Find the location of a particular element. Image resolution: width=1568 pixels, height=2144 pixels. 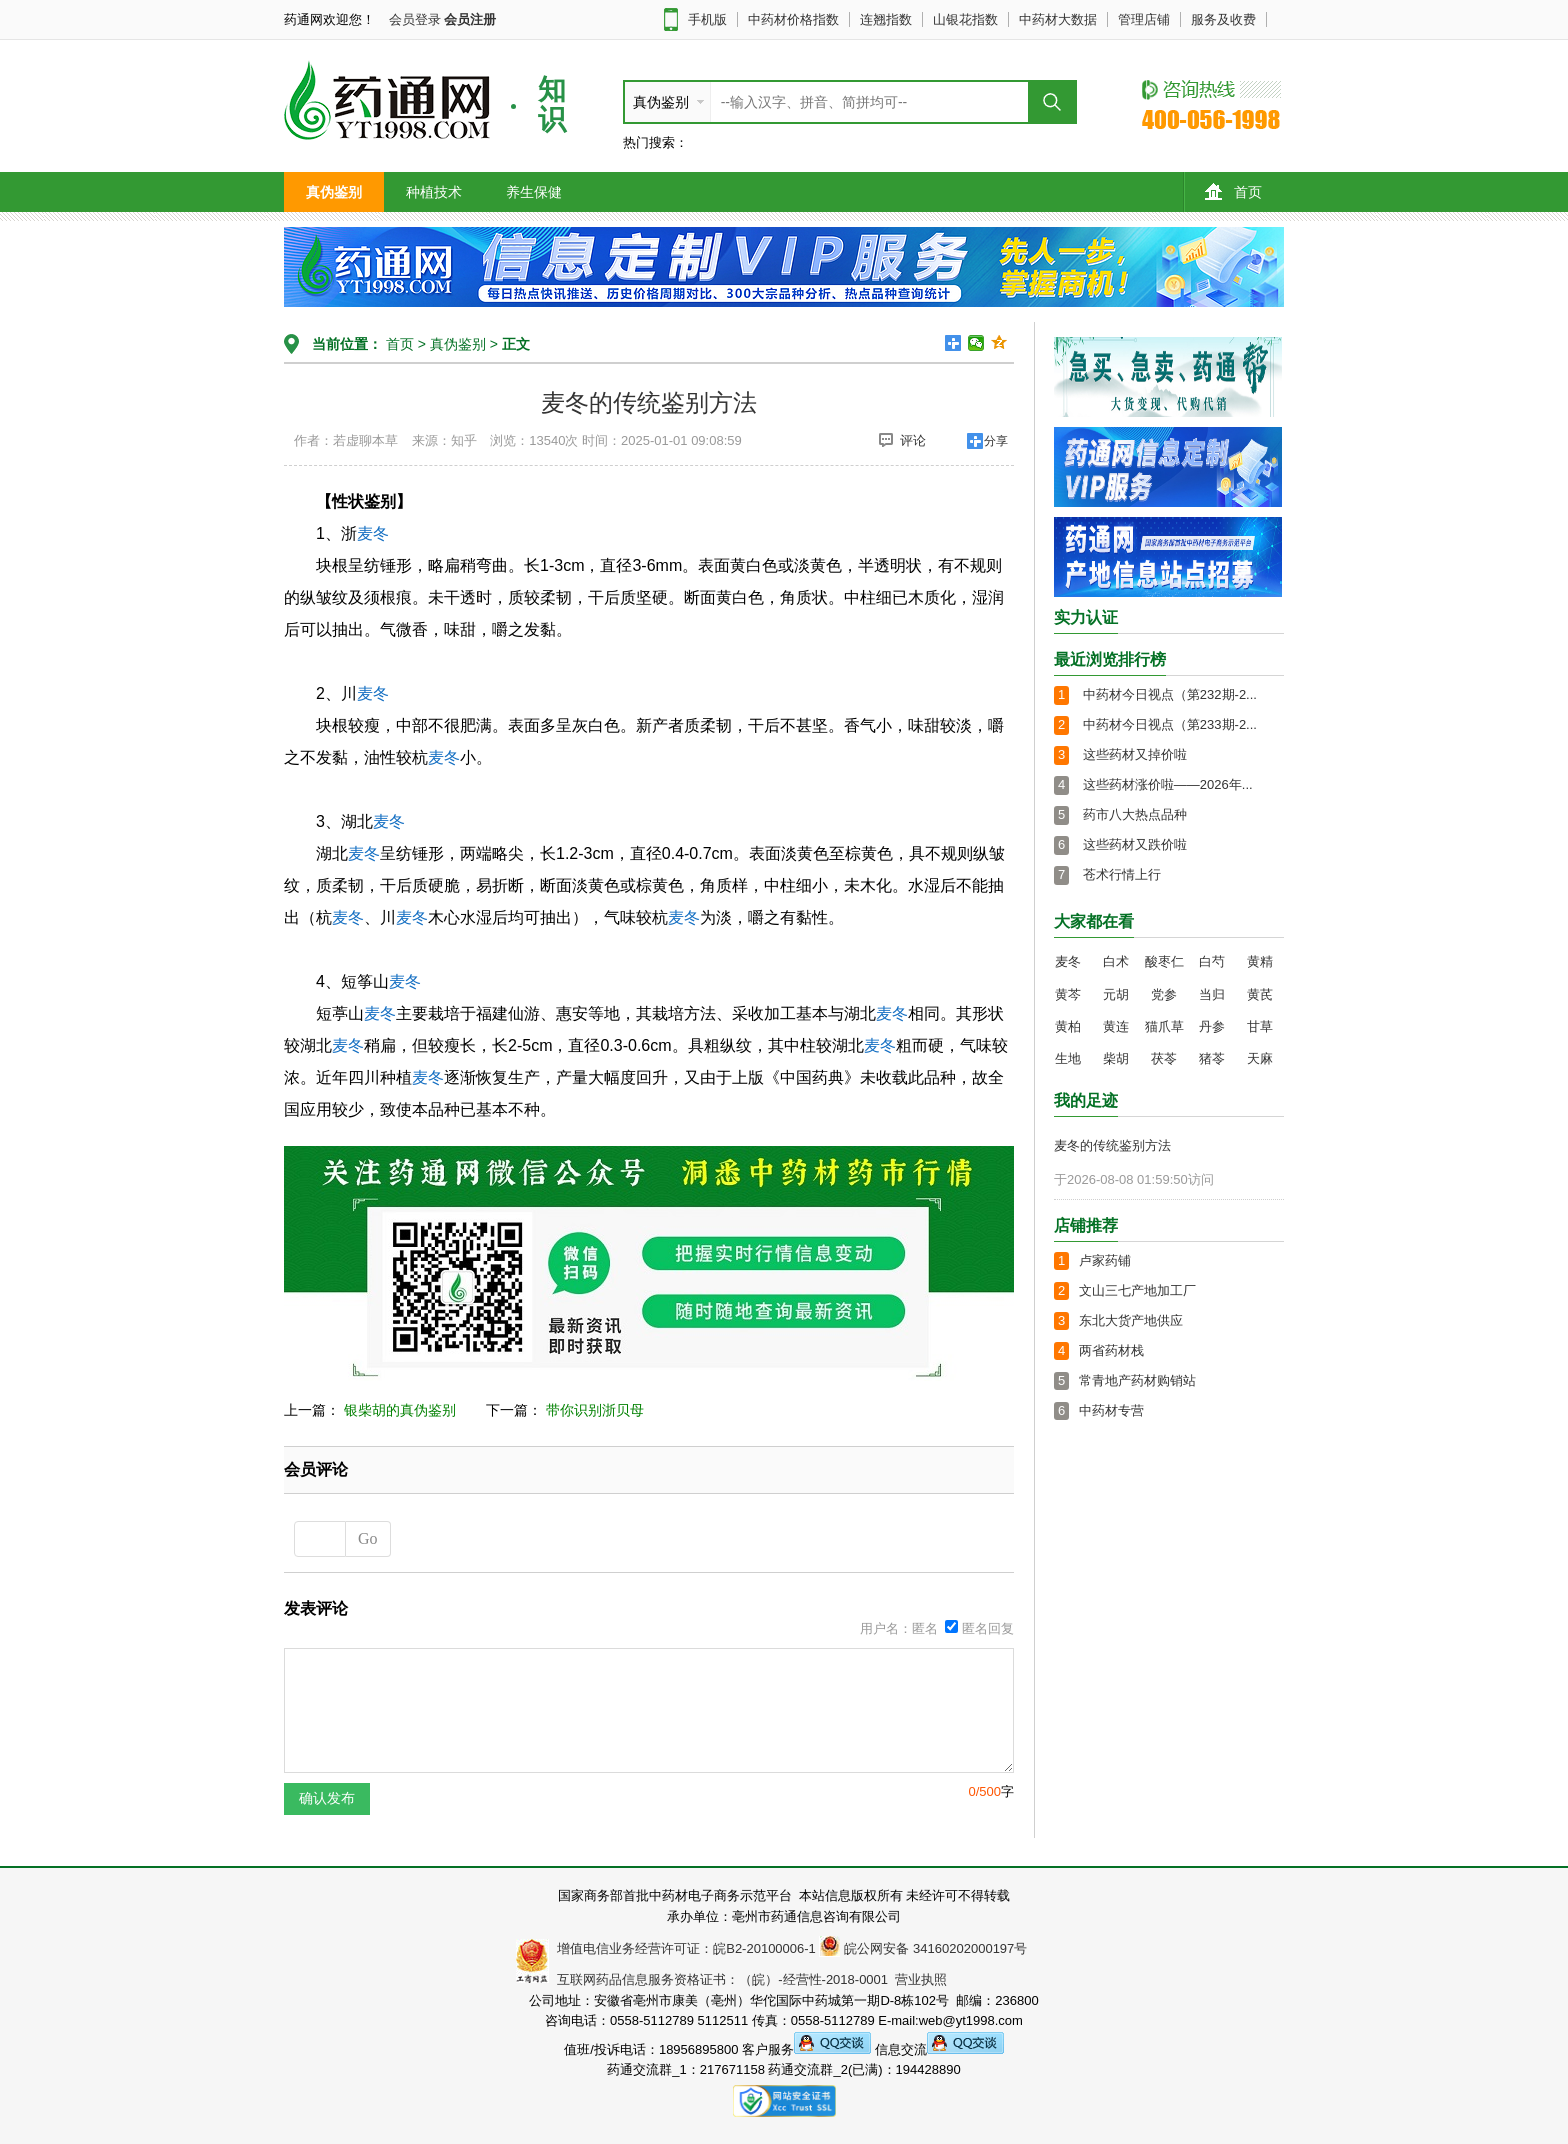

手机版 is located at coordinates (707, 19).